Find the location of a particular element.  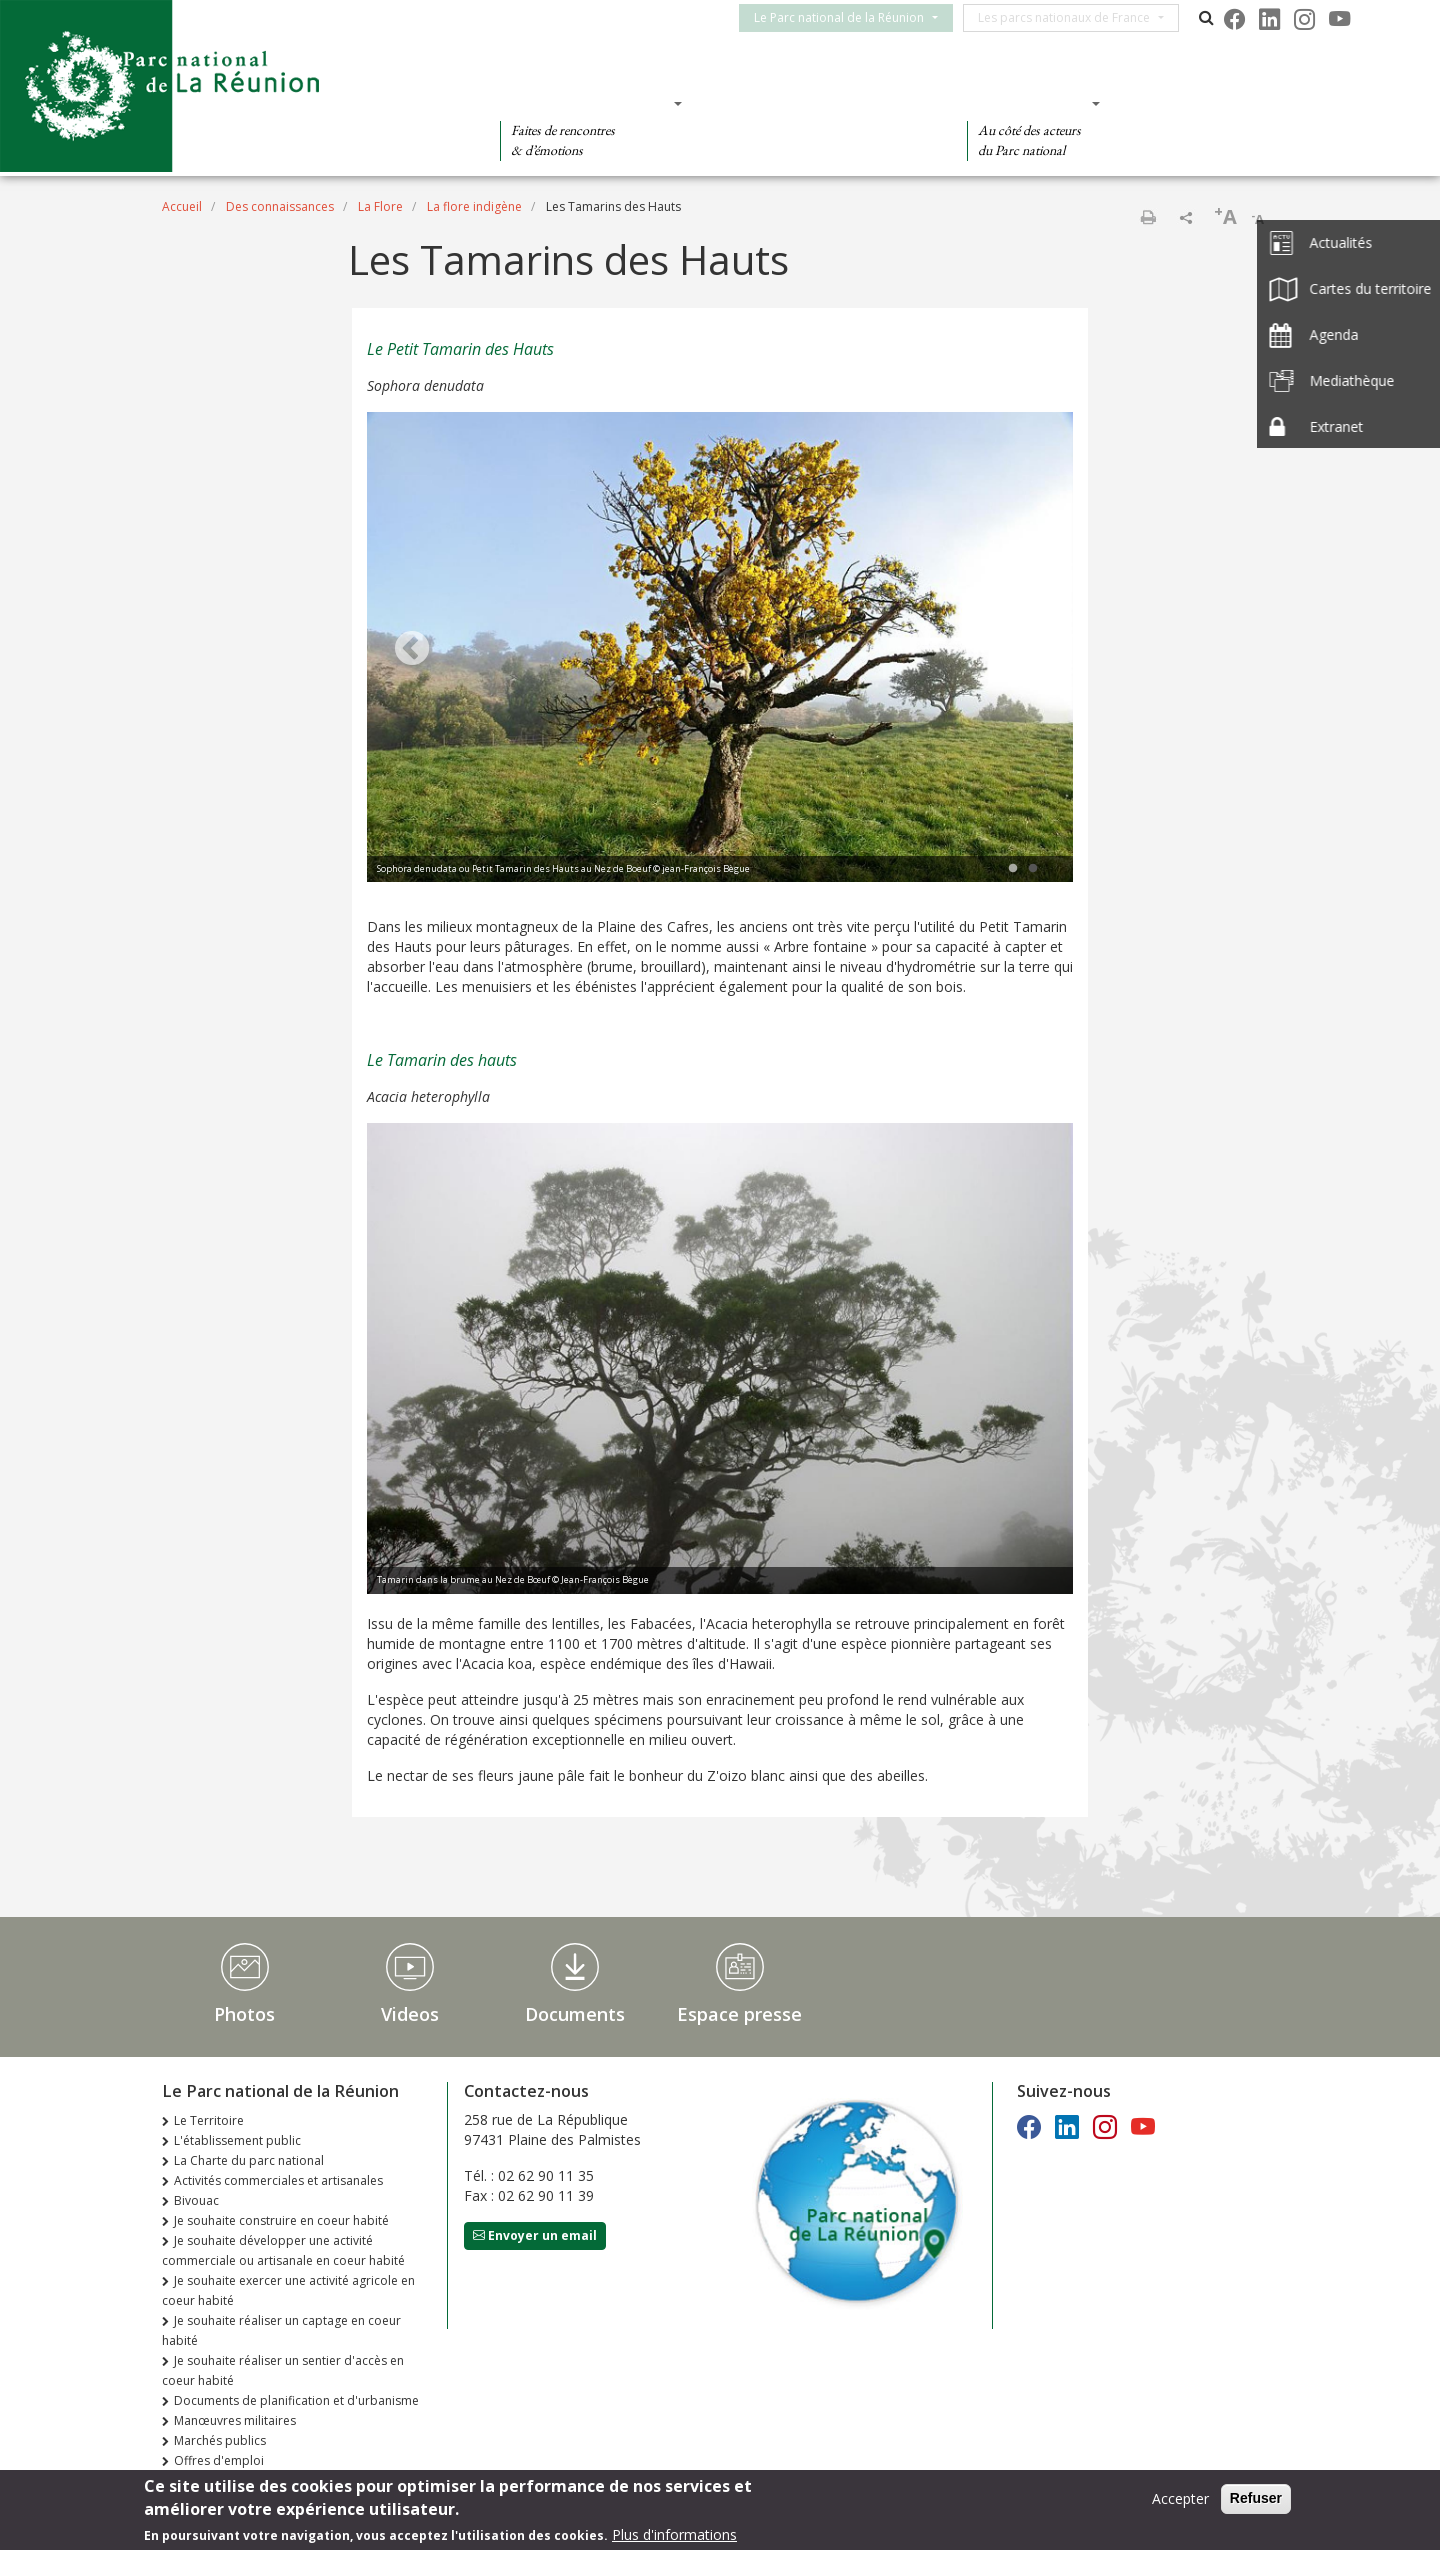

Je souhaite développer une activité commerciale ou artisanale en coeur habité is located at coordinates (283, 2250).